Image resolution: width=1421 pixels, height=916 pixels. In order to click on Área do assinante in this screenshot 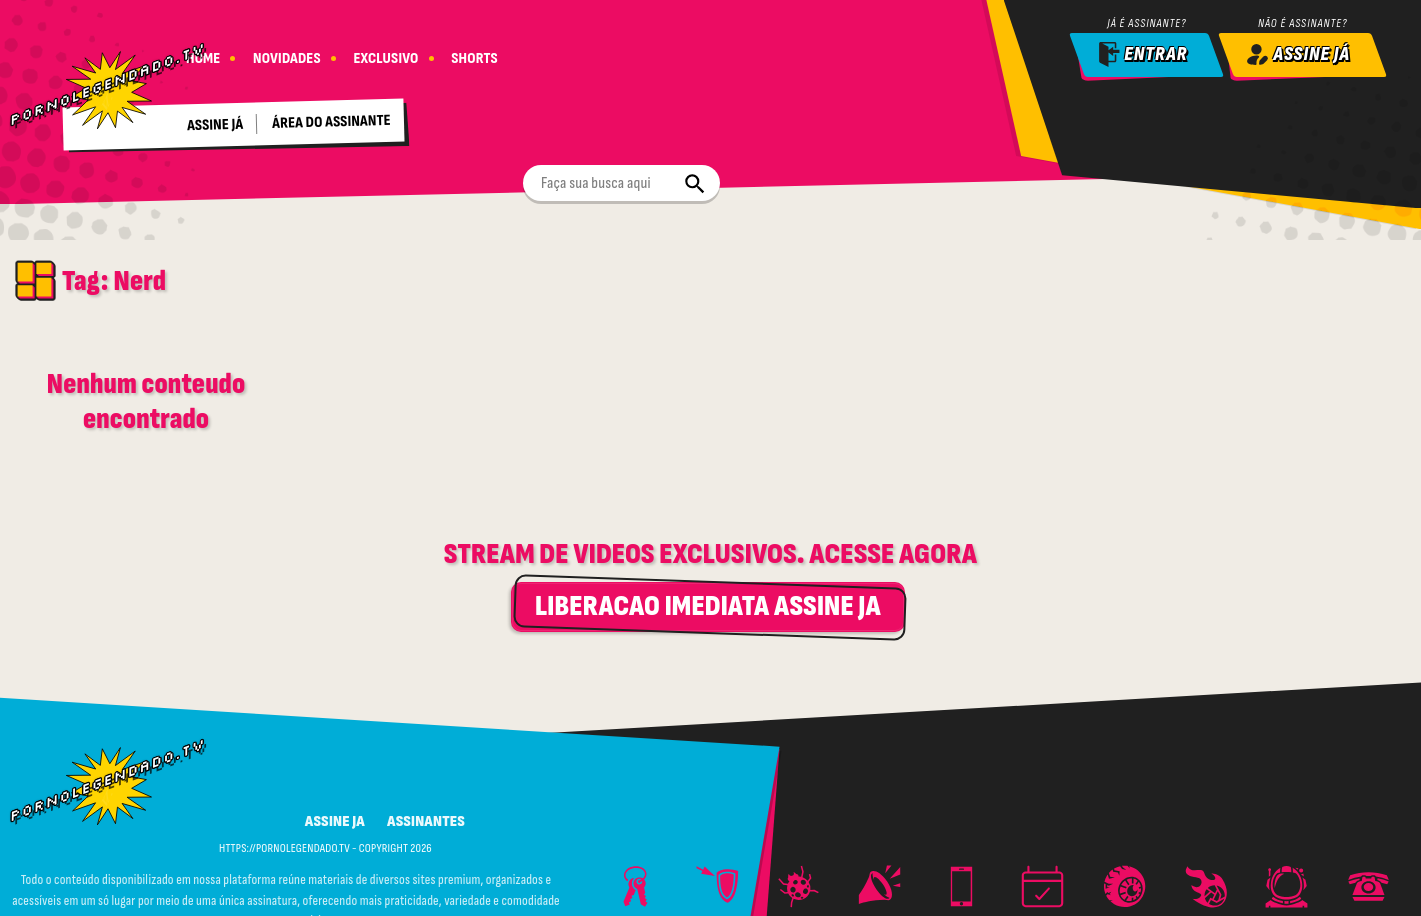, I will do `click(335, 116)`.